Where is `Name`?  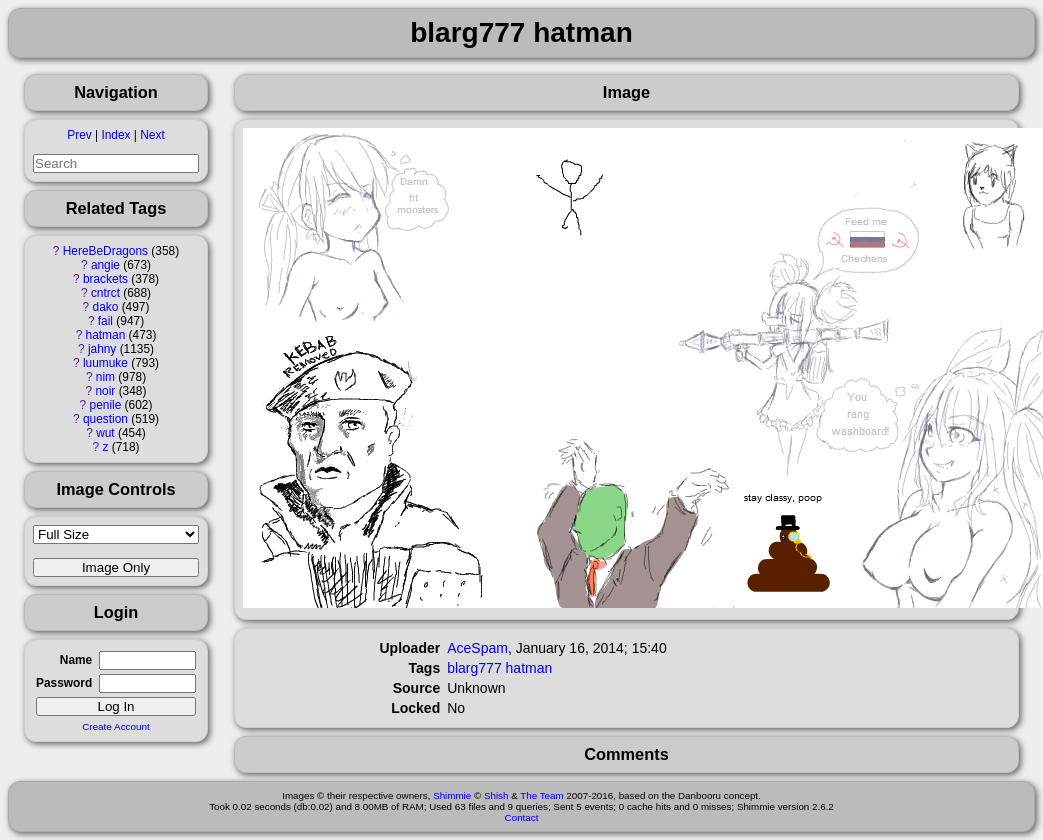
Name is located at coordinates (76, 660).